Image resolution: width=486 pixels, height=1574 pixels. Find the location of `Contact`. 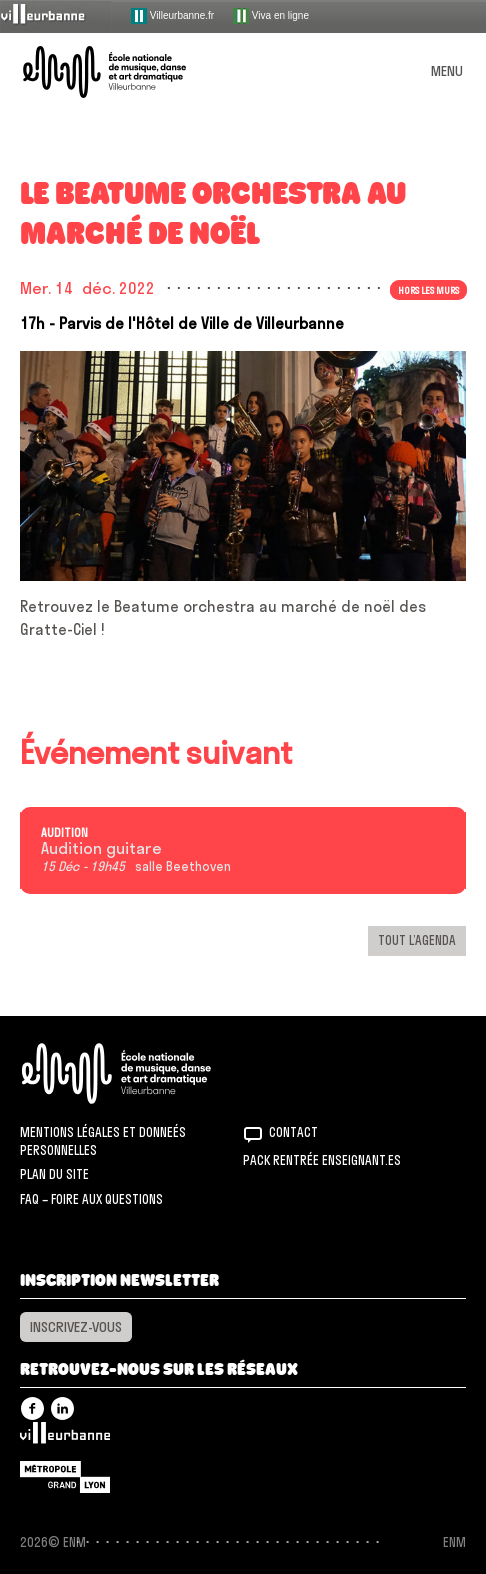

Contact is located at coordinates (293, 1132).